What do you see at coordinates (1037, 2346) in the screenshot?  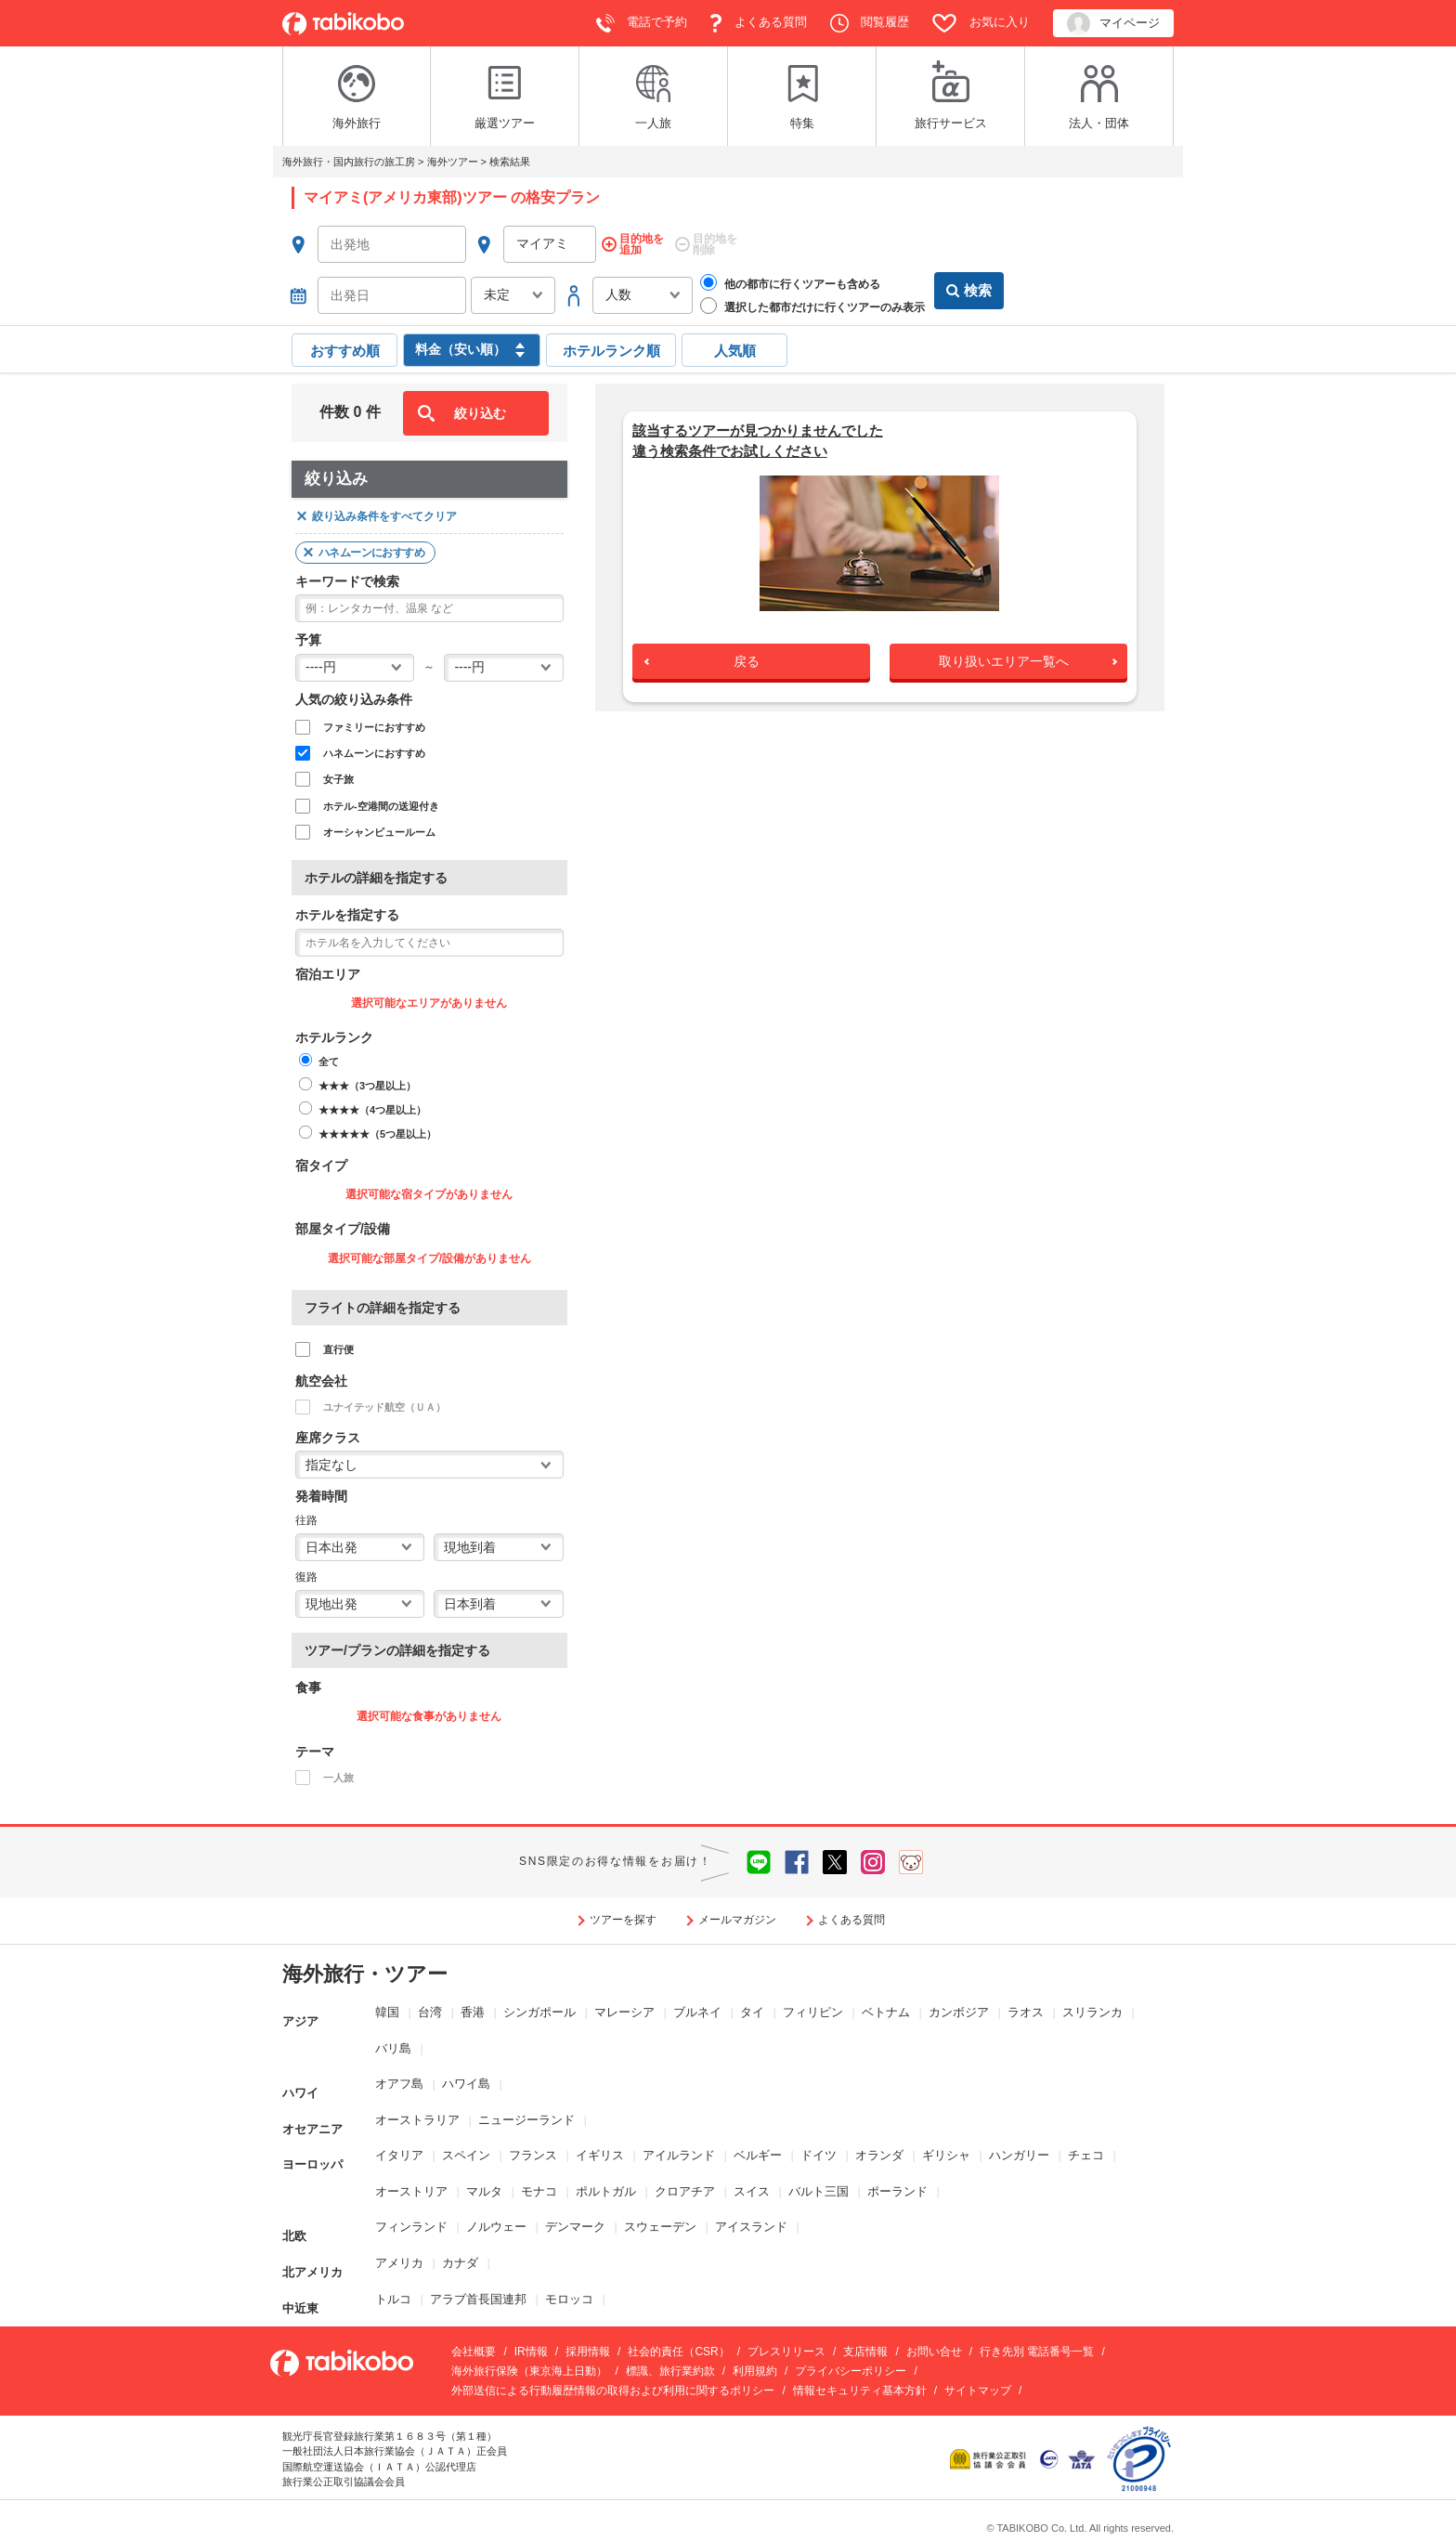 I see `行き先別 電話番号一覧` at bounding box center [1037, 2346].